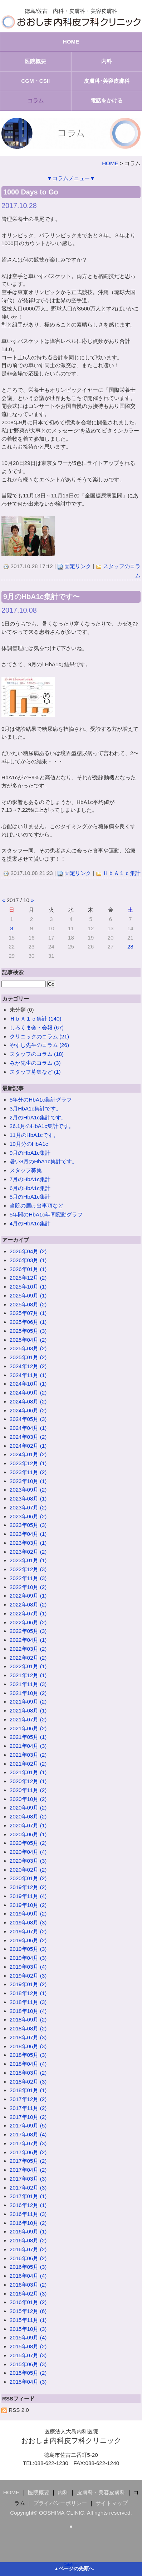  What do you see at coordinates (28, 1825) in the screenshot?
I see `2020年07月 (1)` at bounding box center [28, 1825].